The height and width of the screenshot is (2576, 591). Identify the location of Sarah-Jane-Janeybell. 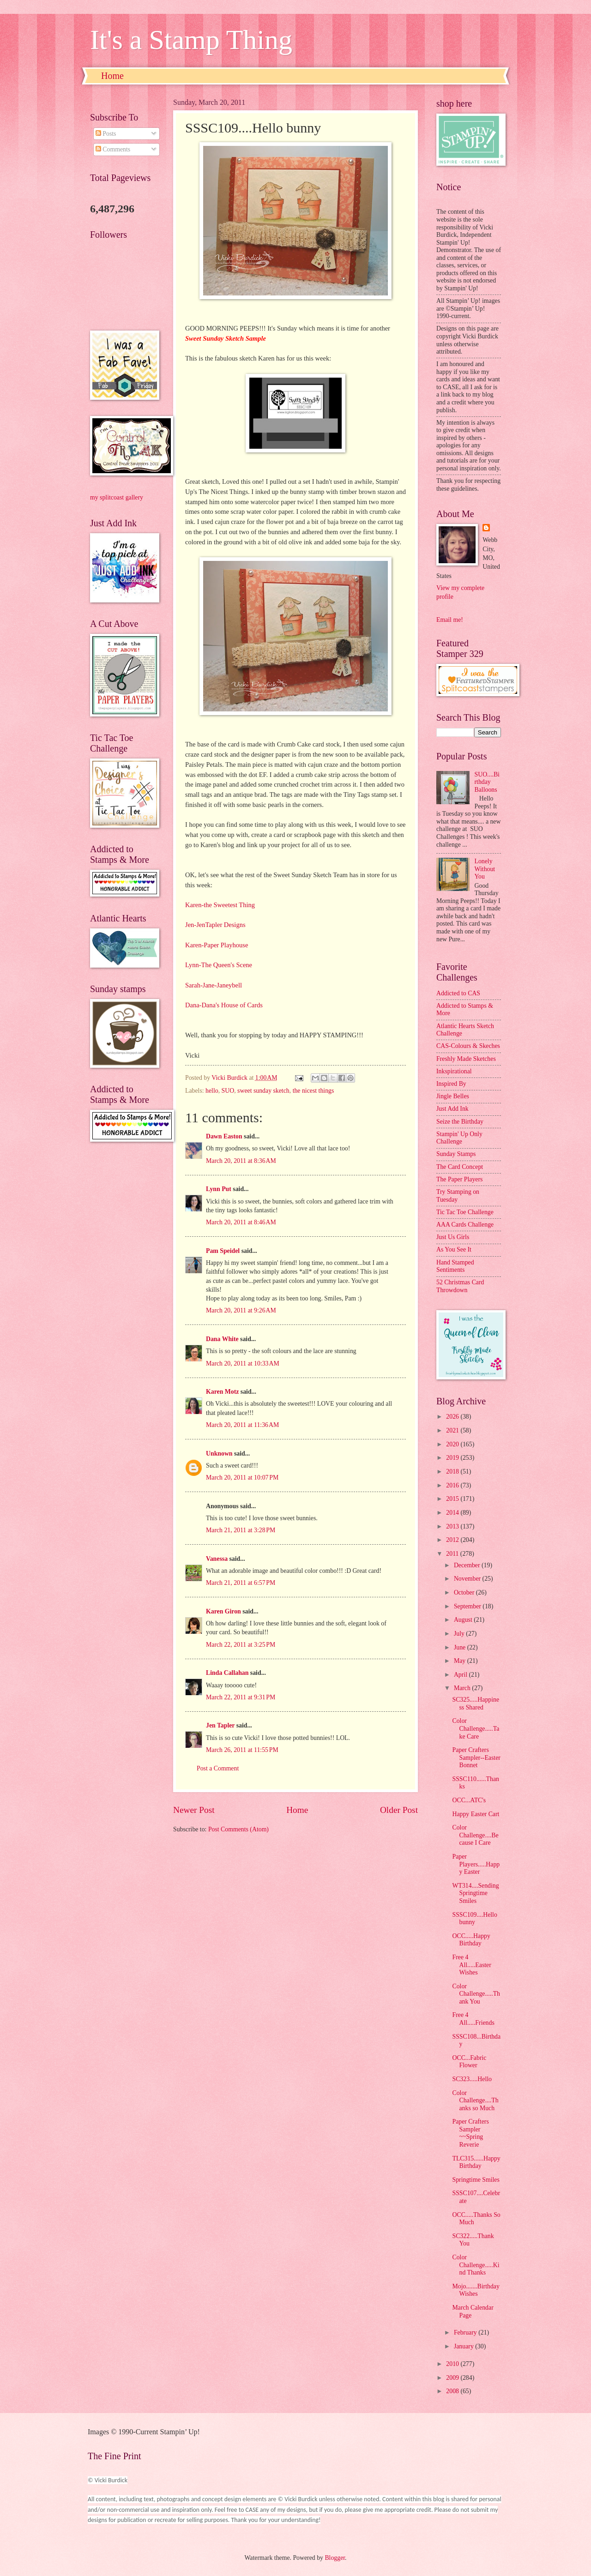
(213, 985).